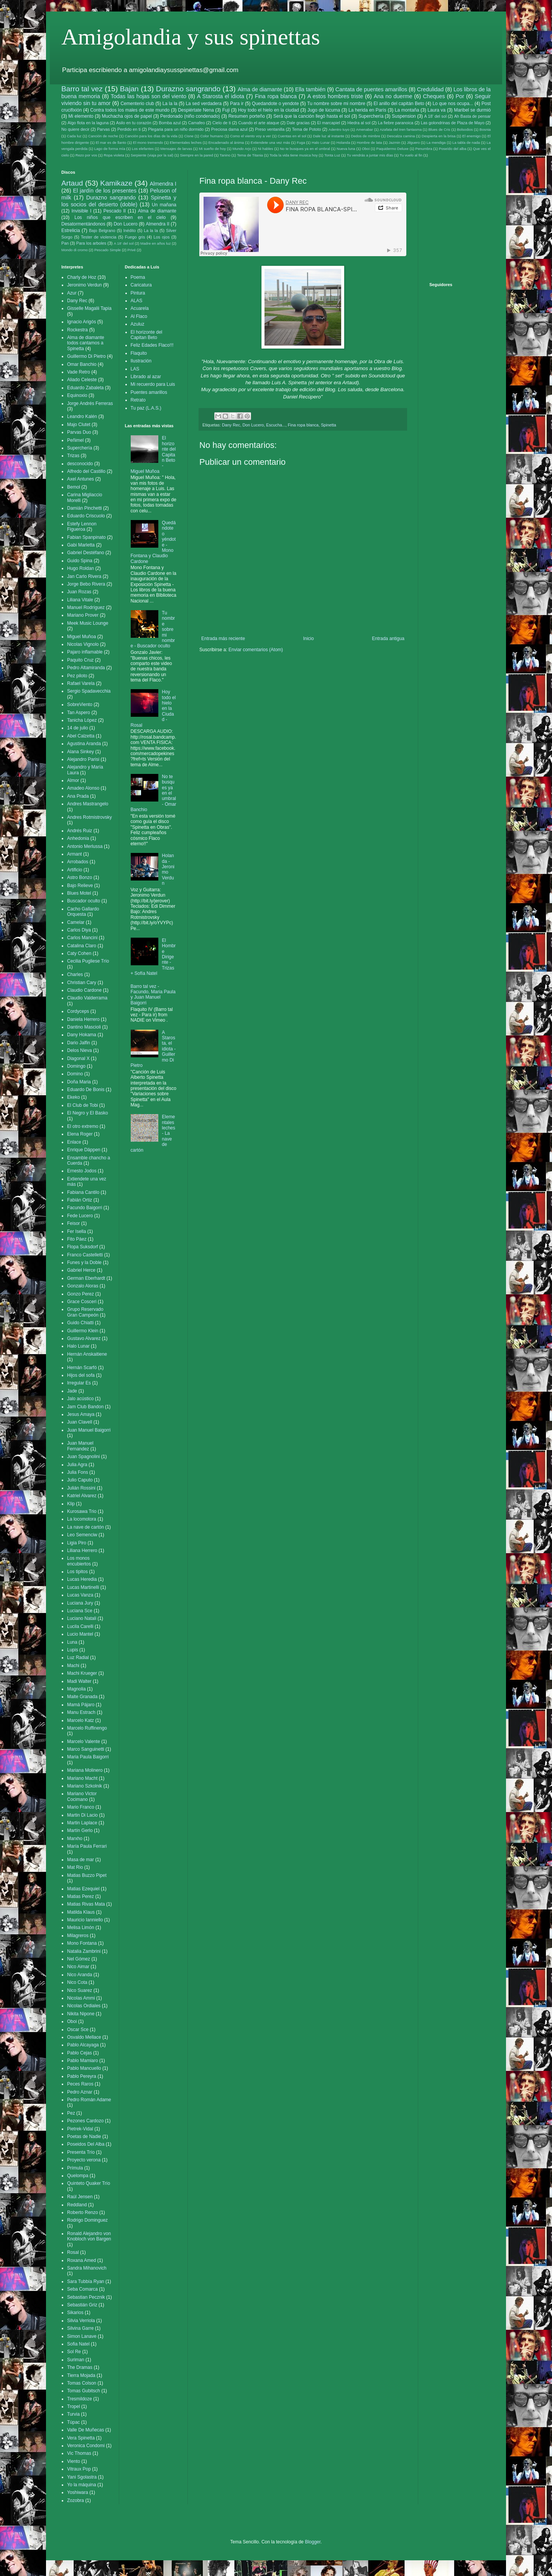  I want to click on Nicolas Ammi, so click(81, 1998).